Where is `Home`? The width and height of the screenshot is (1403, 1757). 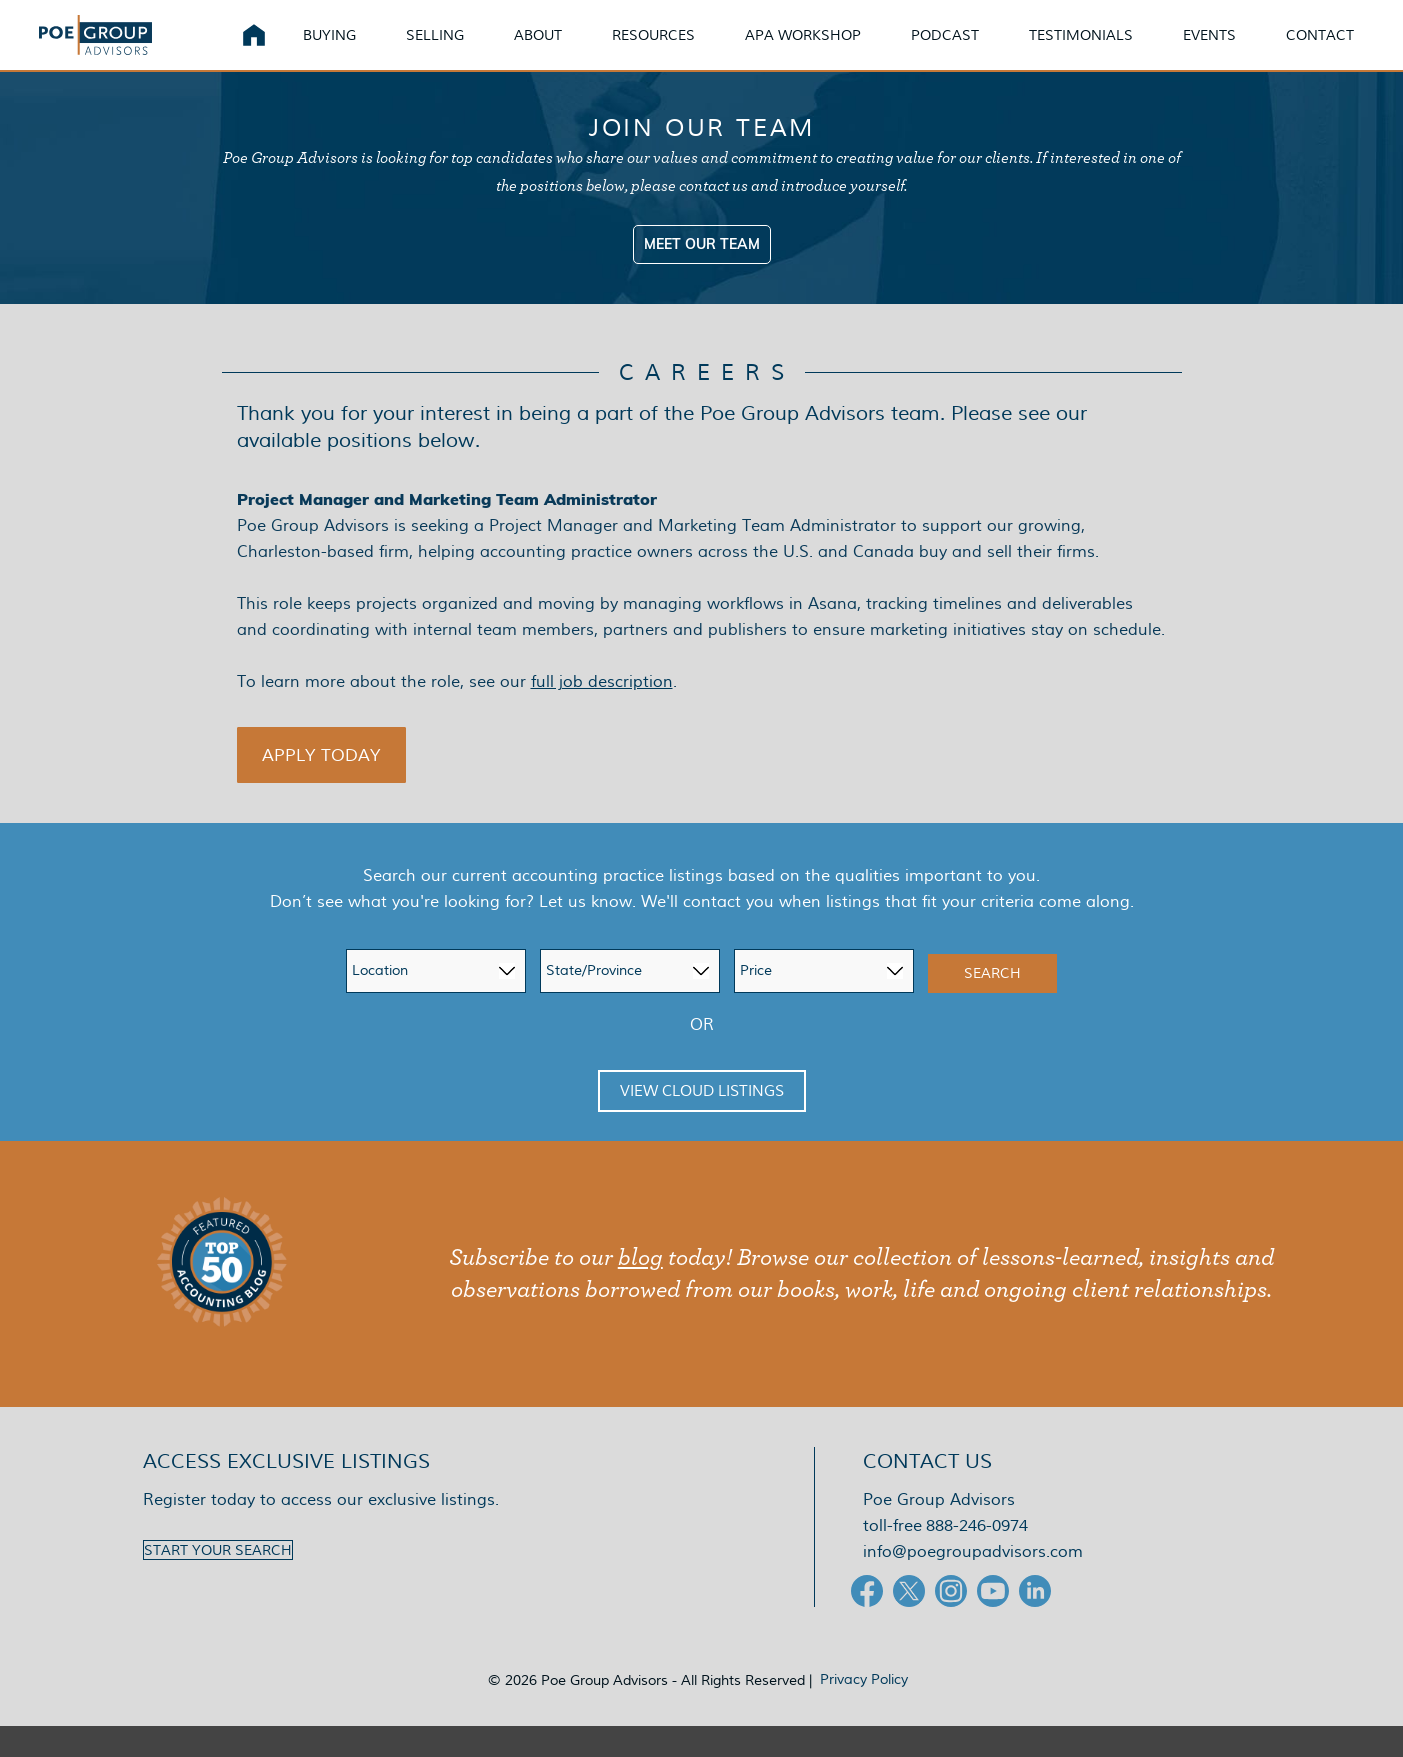
Home is located at coordinates (278, 50).